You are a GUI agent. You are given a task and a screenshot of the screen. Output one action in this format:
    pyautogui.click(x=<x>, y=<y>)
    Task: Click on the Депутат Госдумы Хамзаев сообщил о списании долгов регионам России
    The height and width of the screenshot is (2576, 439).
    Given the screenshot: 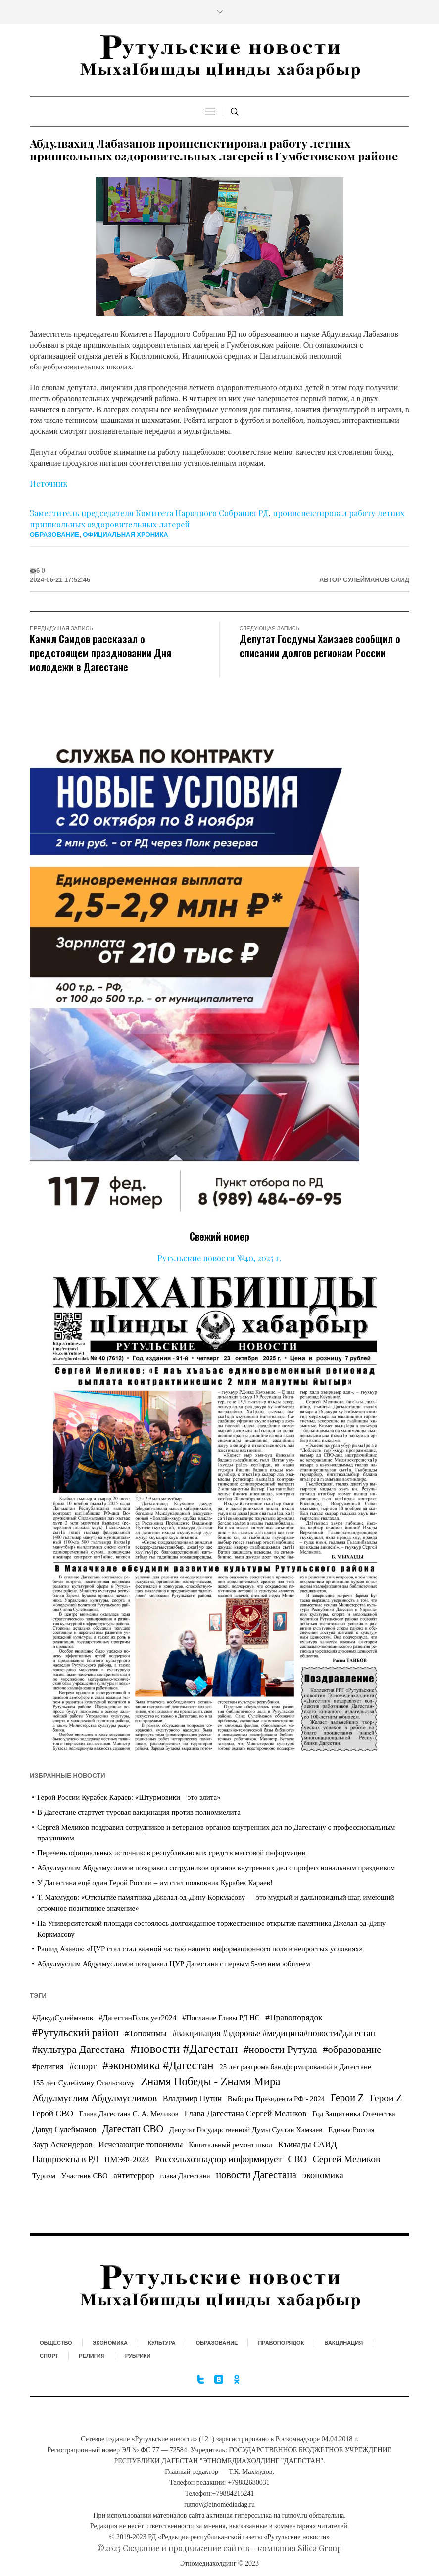 What is the action you would take?
    pyautogui.click(x=320, y=645)
    